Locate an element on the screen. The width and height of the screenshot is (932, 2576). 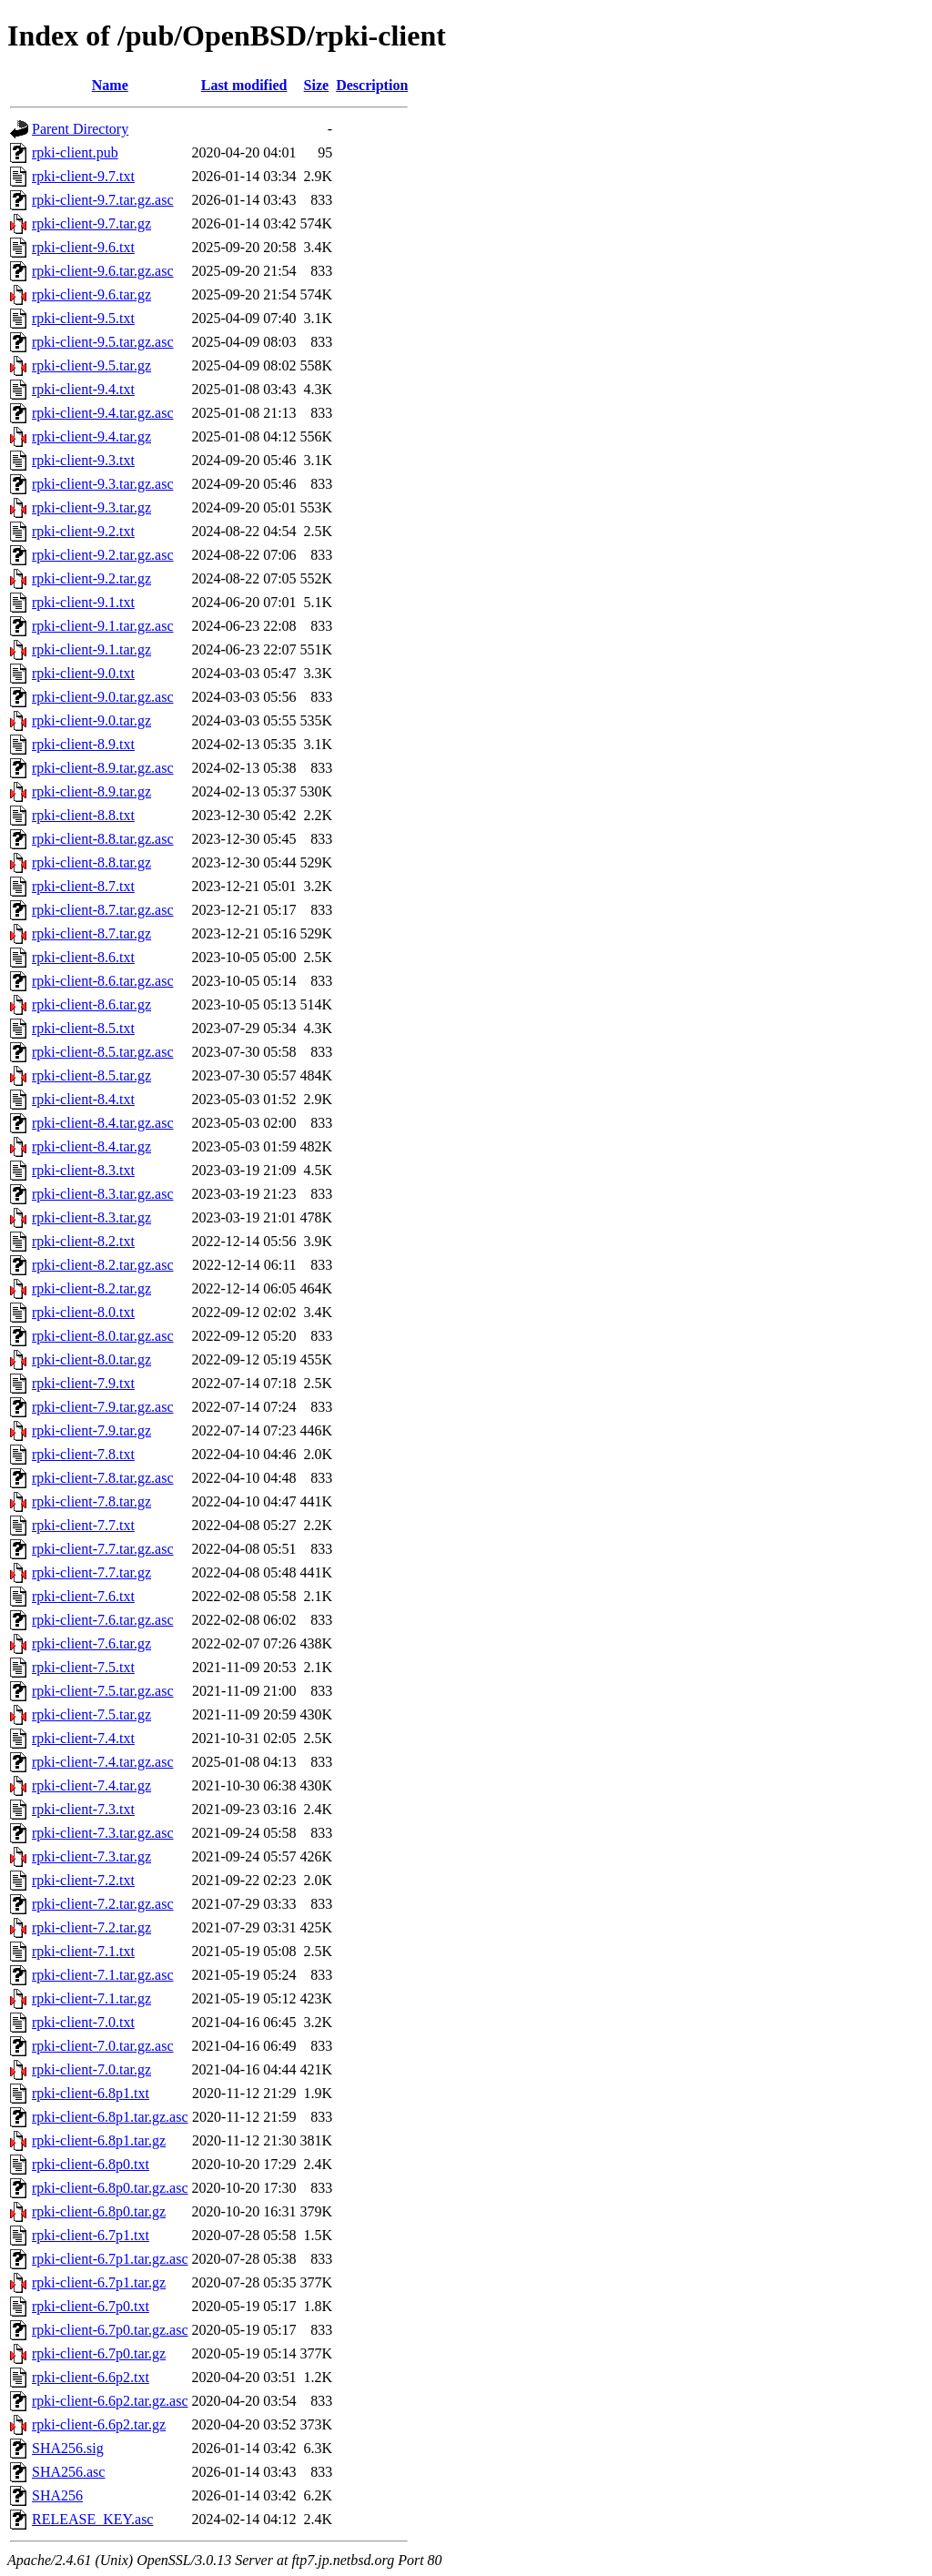
rpki-client-8.8.tar.gz is located at coordinates (91, 862).